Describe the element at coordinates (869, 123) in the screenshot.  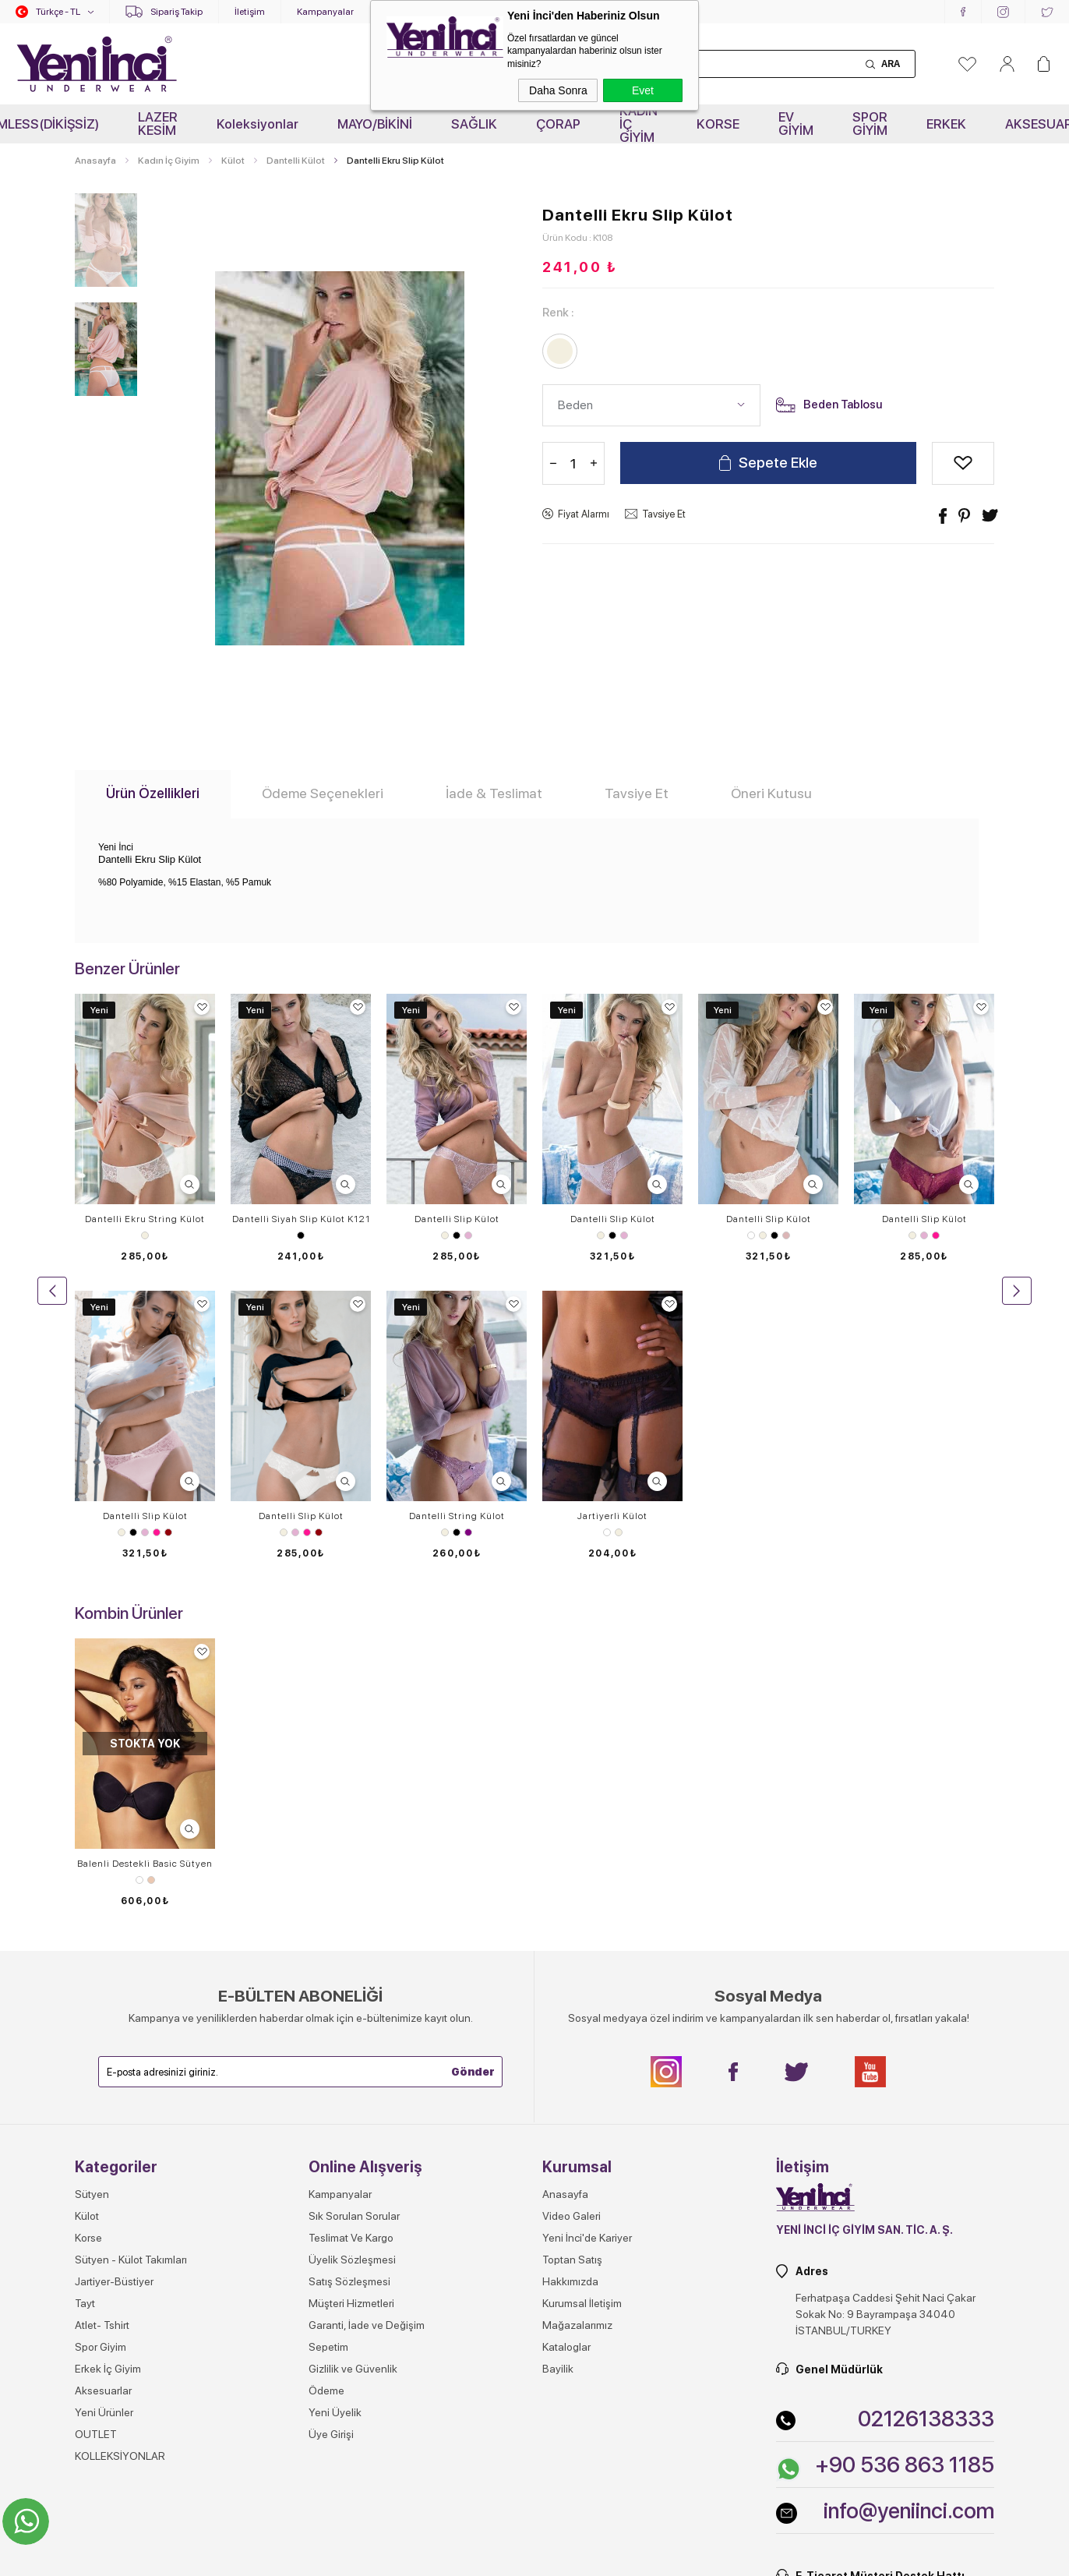
I see `SPOR GİYİM` at that location.